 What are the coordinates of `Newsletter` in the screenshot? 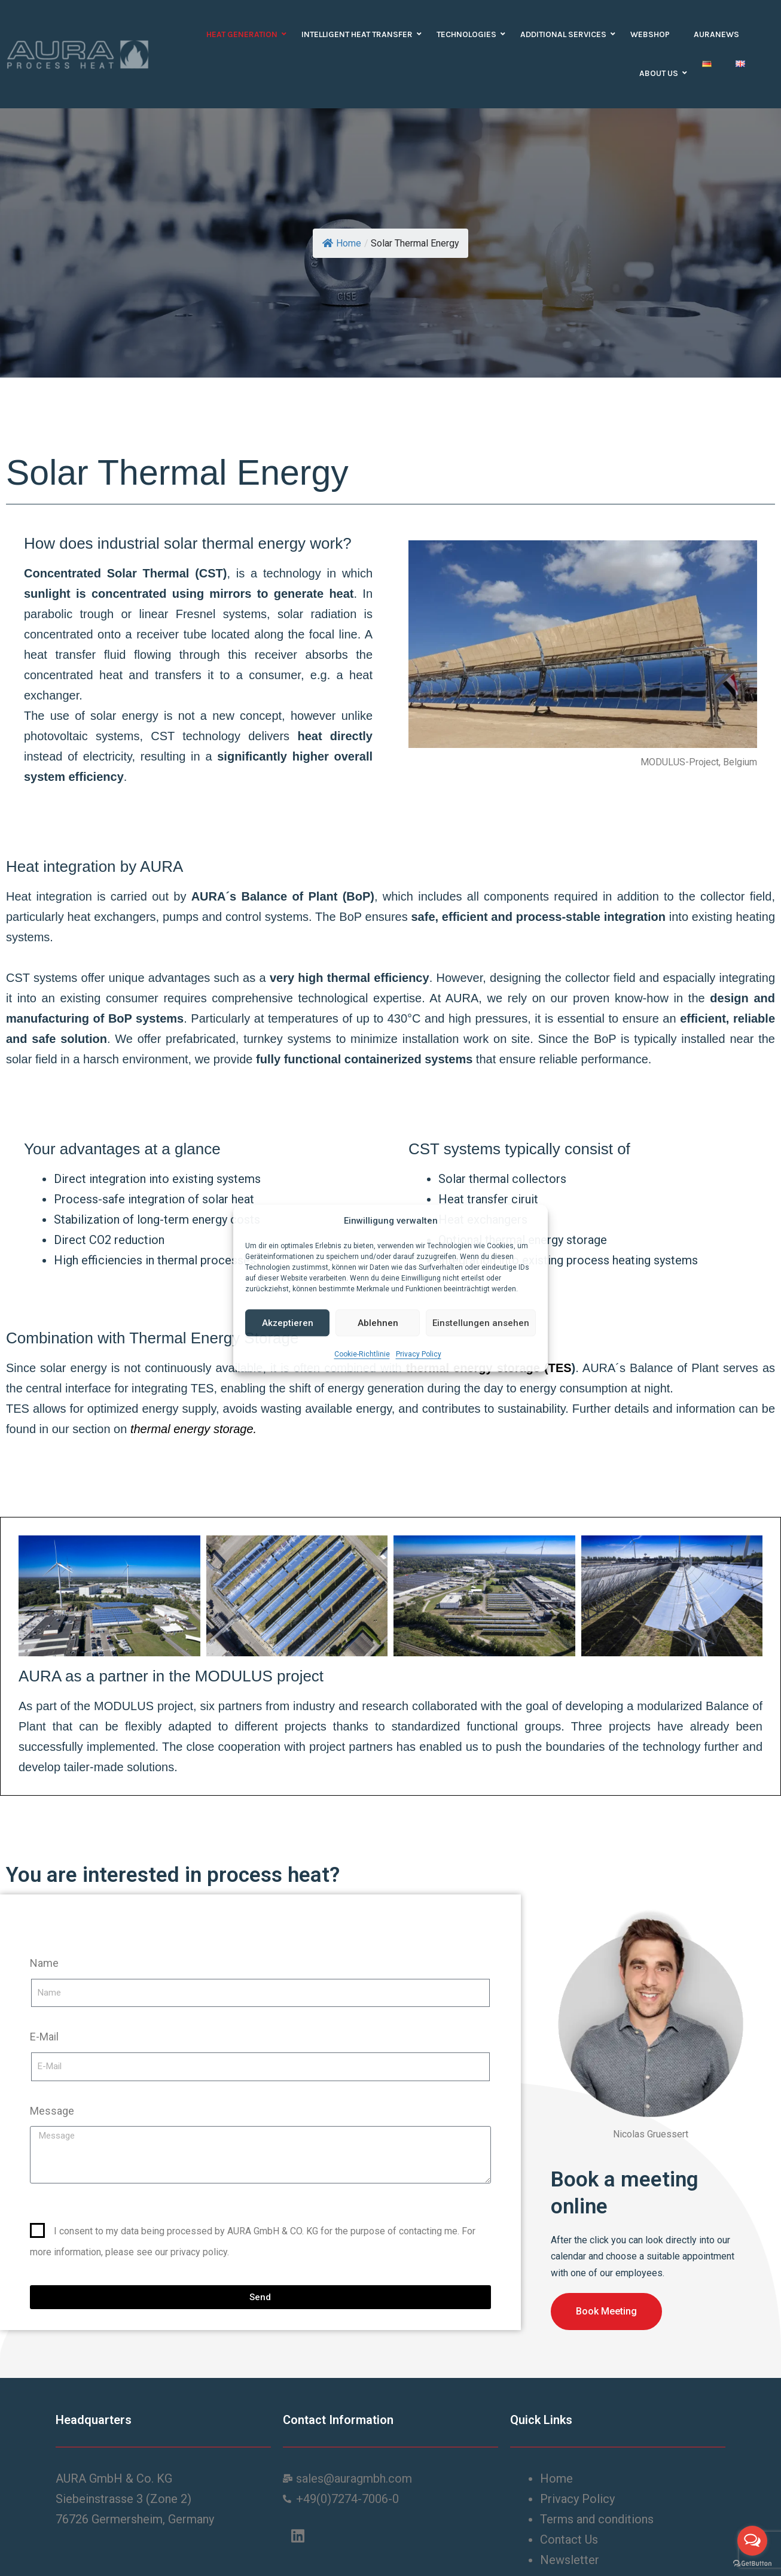 It's located at (569, 2560).